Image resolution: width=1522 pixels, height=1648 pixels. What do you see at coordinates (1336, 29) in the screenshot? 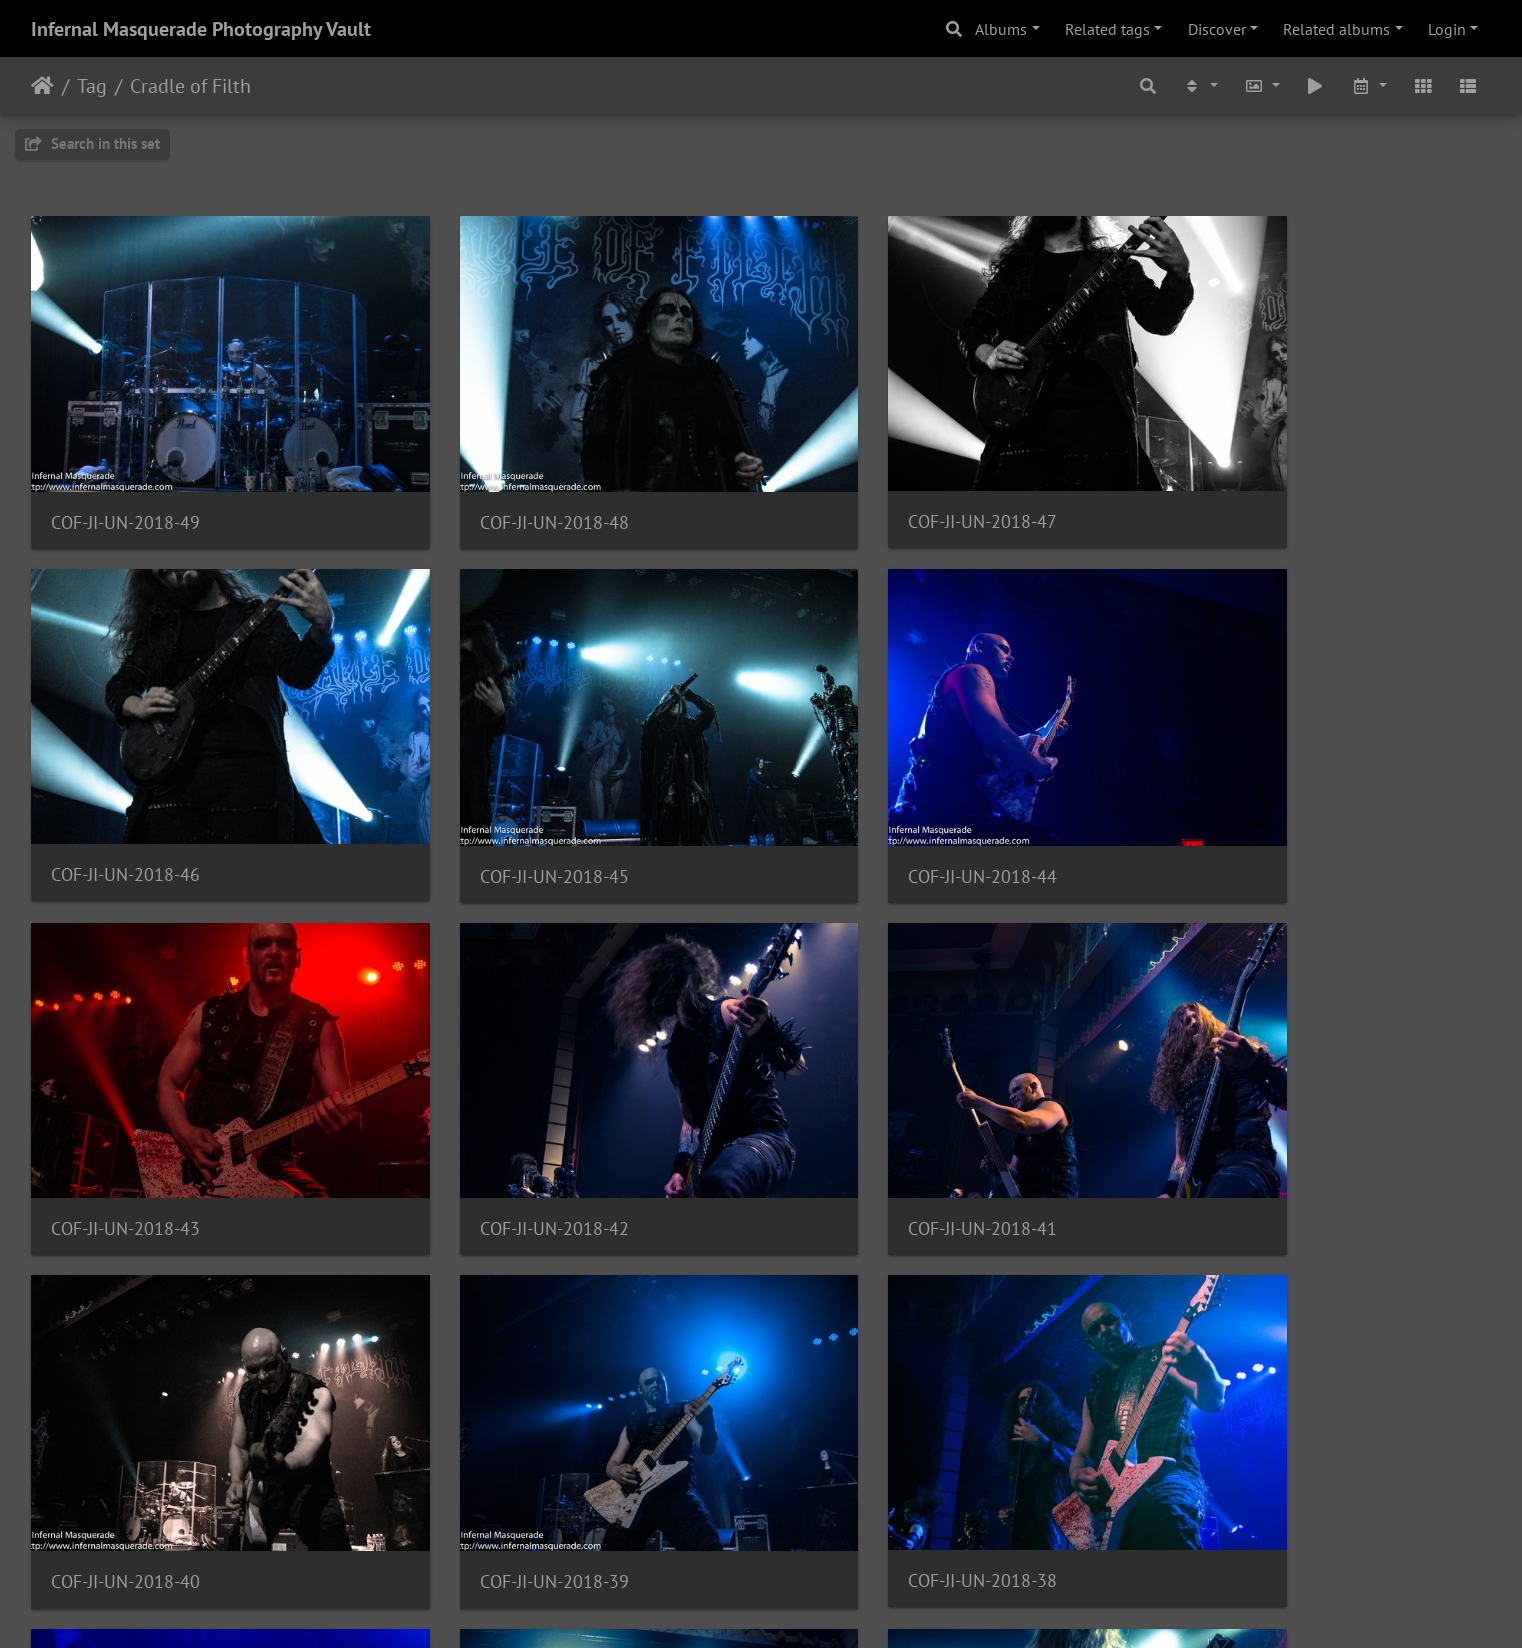
I see `Related albums` at bounding box center [1336, 29].